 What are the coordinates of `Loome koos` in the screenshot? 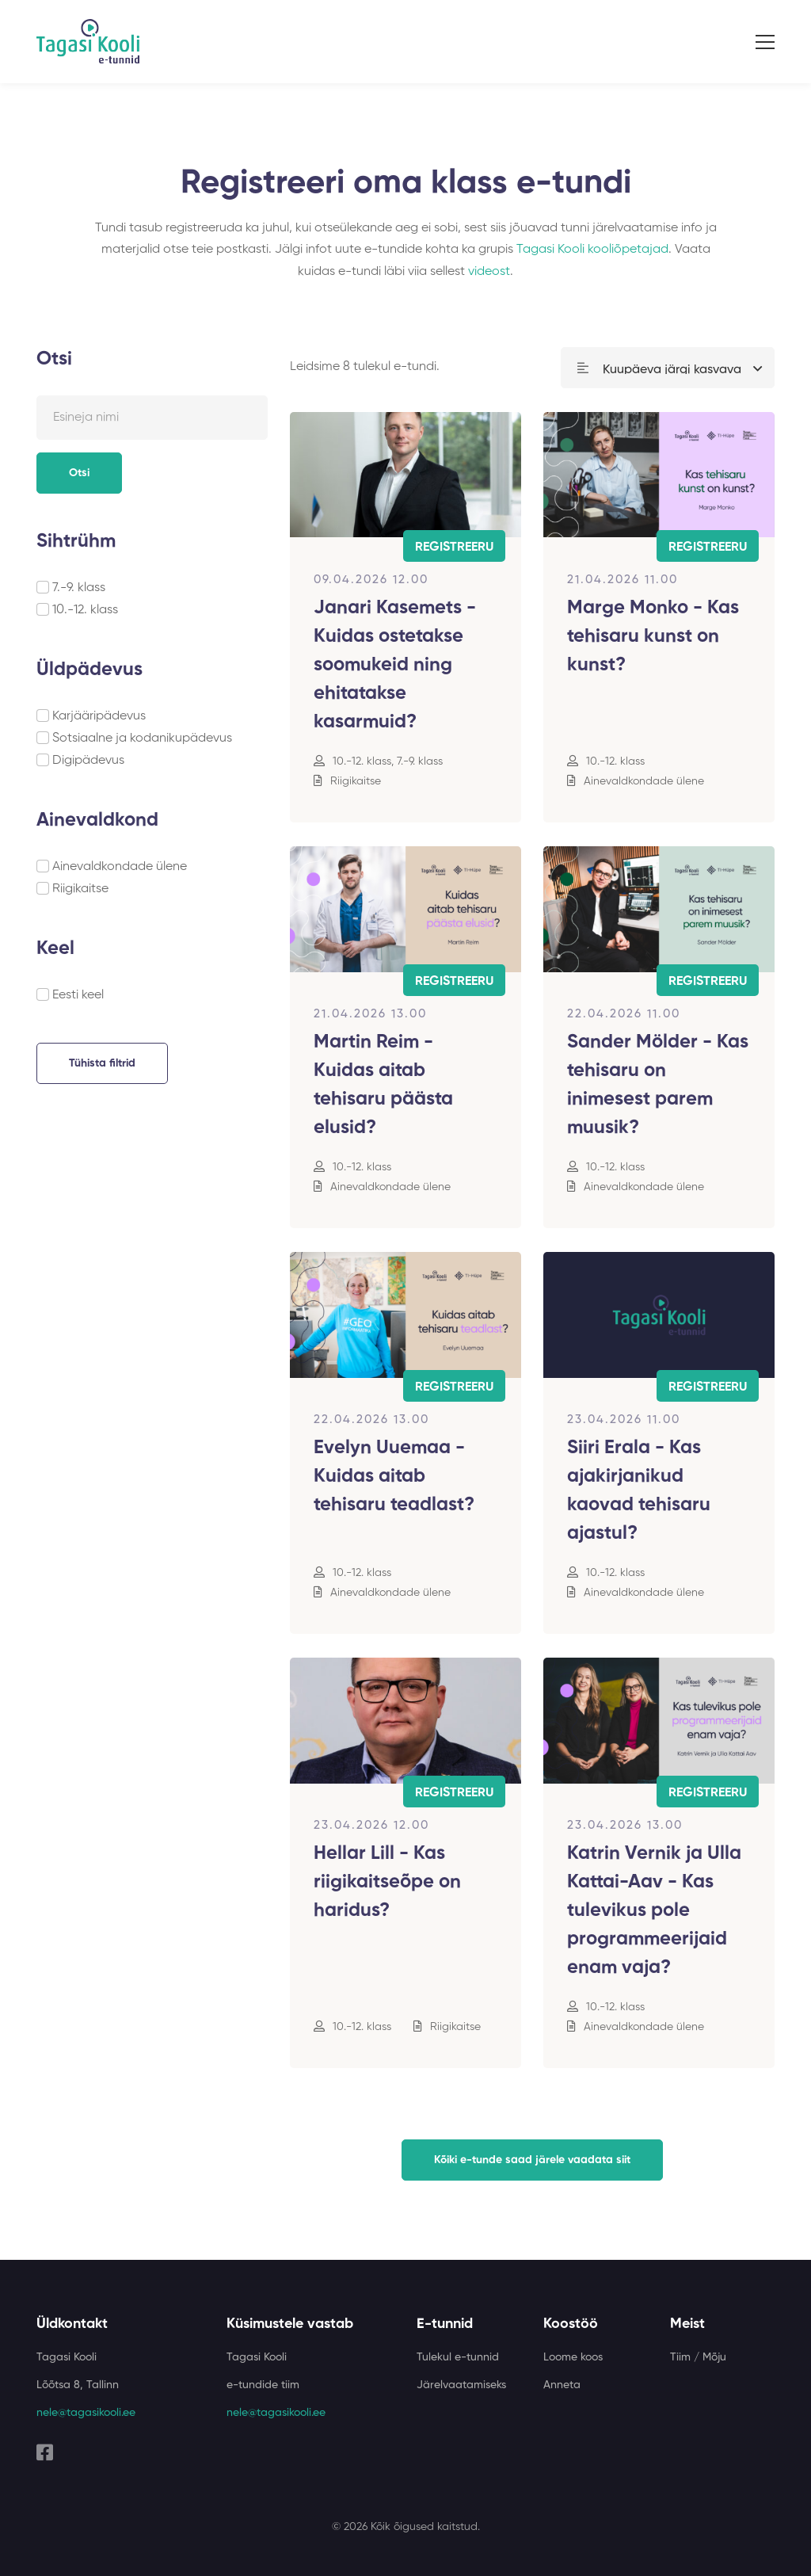 It's located at (573, 2357).